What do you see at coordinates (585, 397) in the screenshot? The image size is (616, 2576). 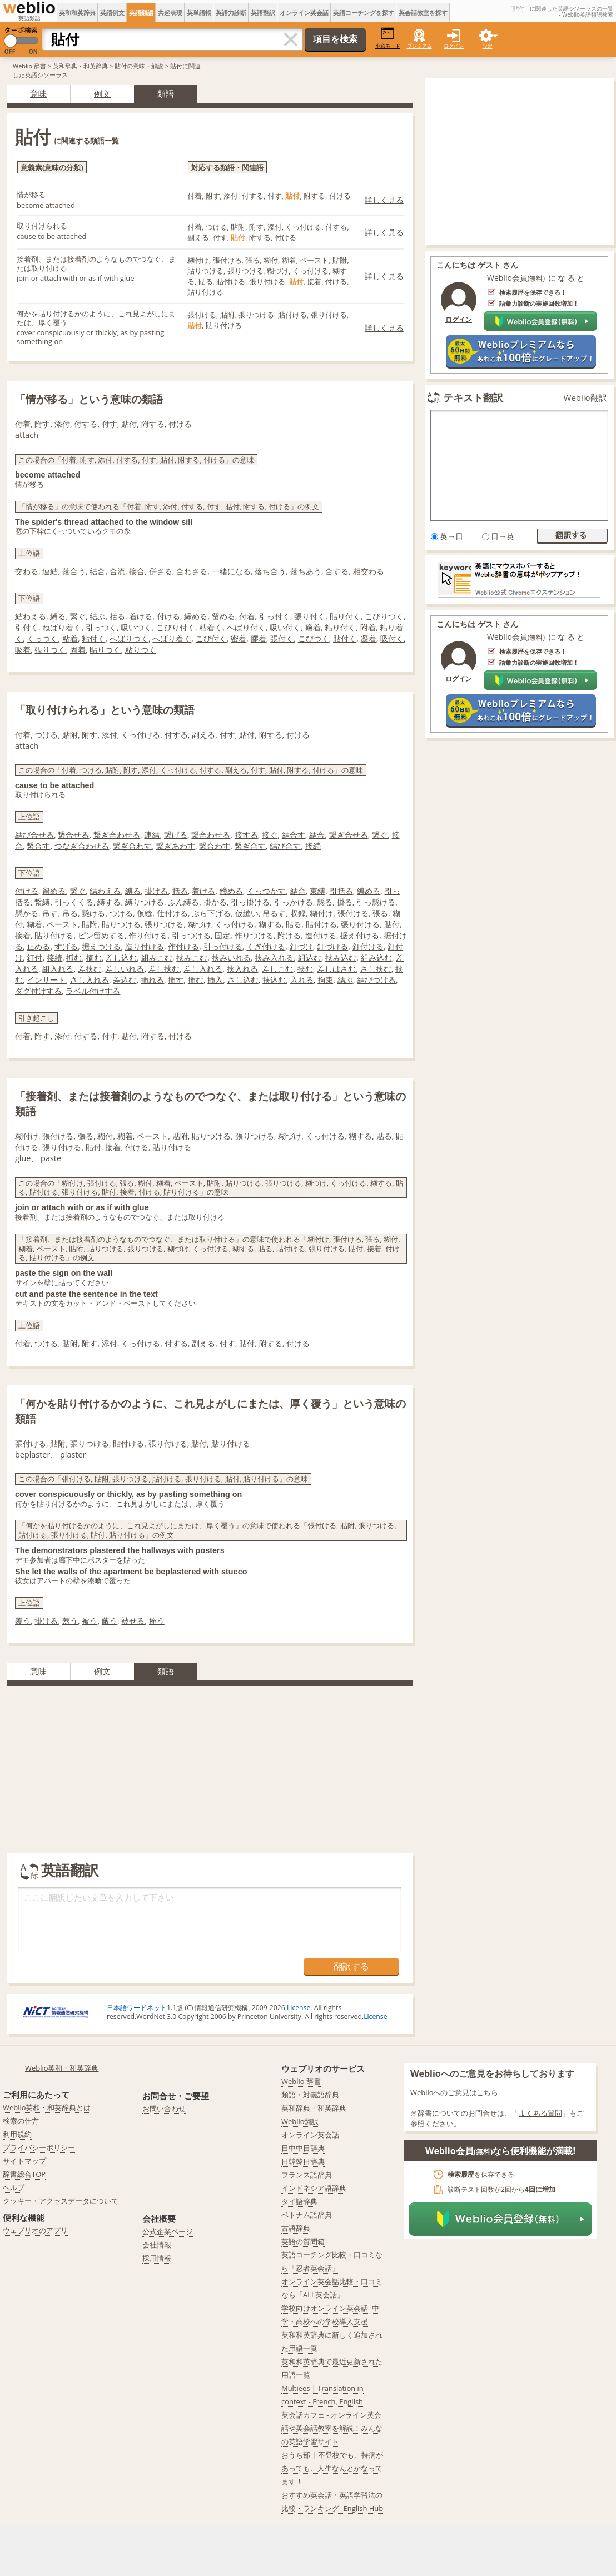 I see `Weblio翻訳` at bounding box center [585, 397].